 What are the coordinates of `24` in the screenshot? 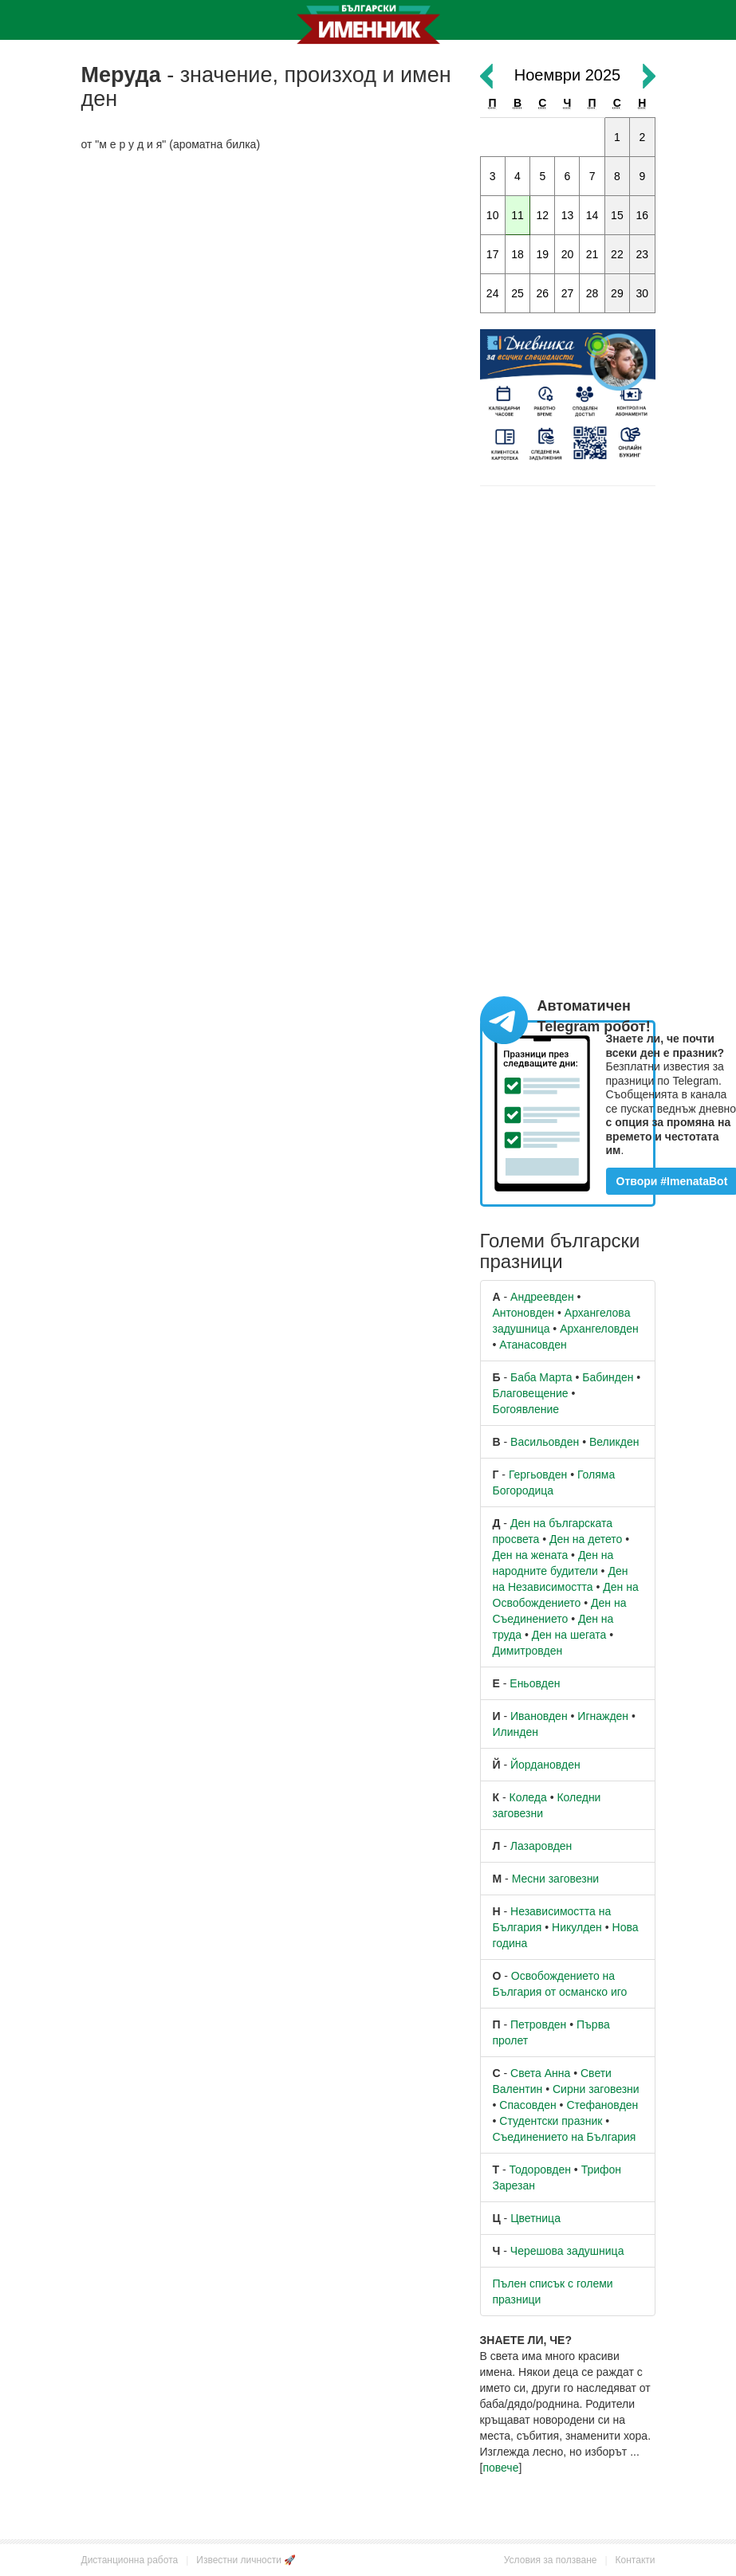 It's located at (492, 293).